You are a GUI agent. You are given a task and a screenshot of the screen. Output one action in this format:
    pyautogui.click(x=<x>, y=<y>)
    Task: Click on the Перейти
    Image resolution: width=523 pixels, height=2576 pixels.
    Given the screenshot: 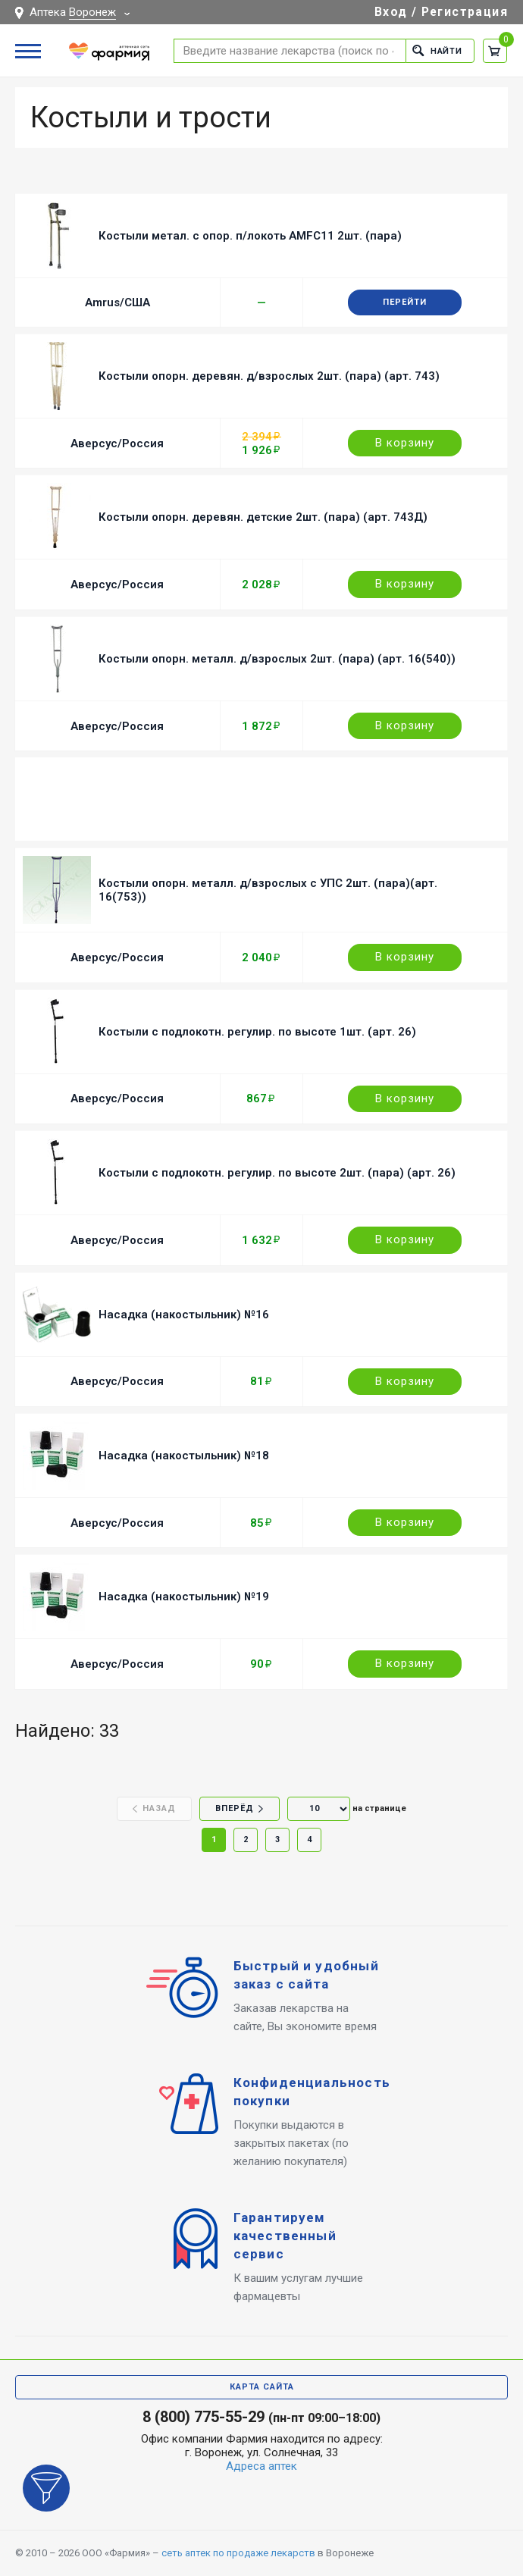 What is the action you would take?
    pyautogui.click(x=405, y=302)
    